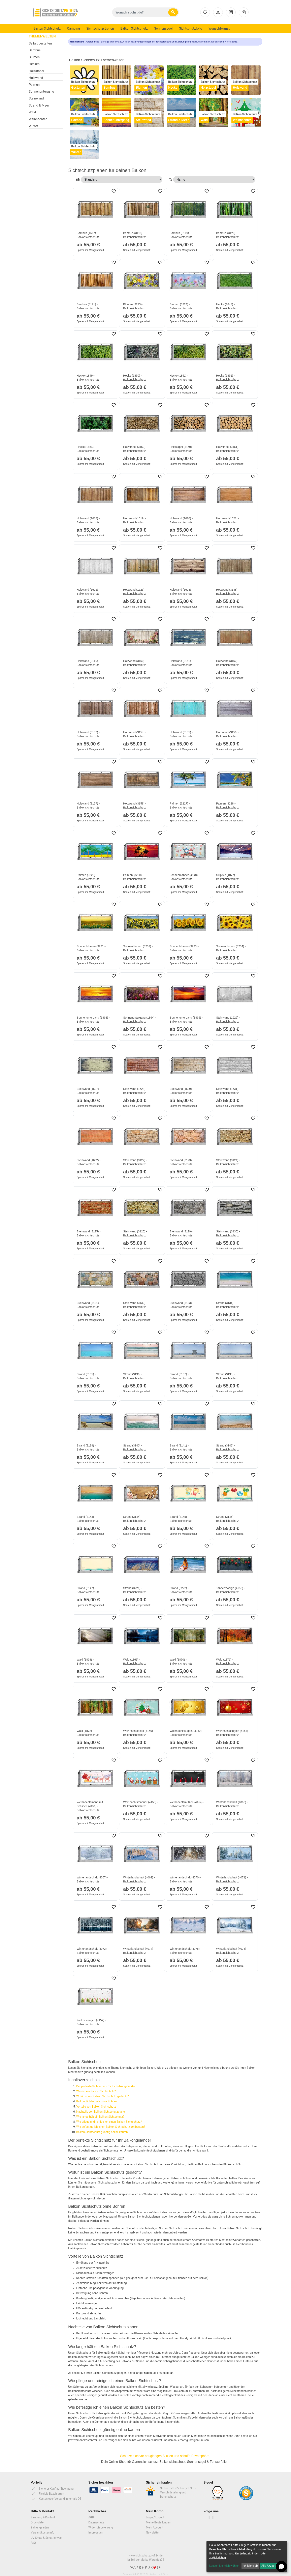 Image resolution: width=291 pixels, height=2576 pixels. I want to click on Login / Logout, so click(155, 2517).